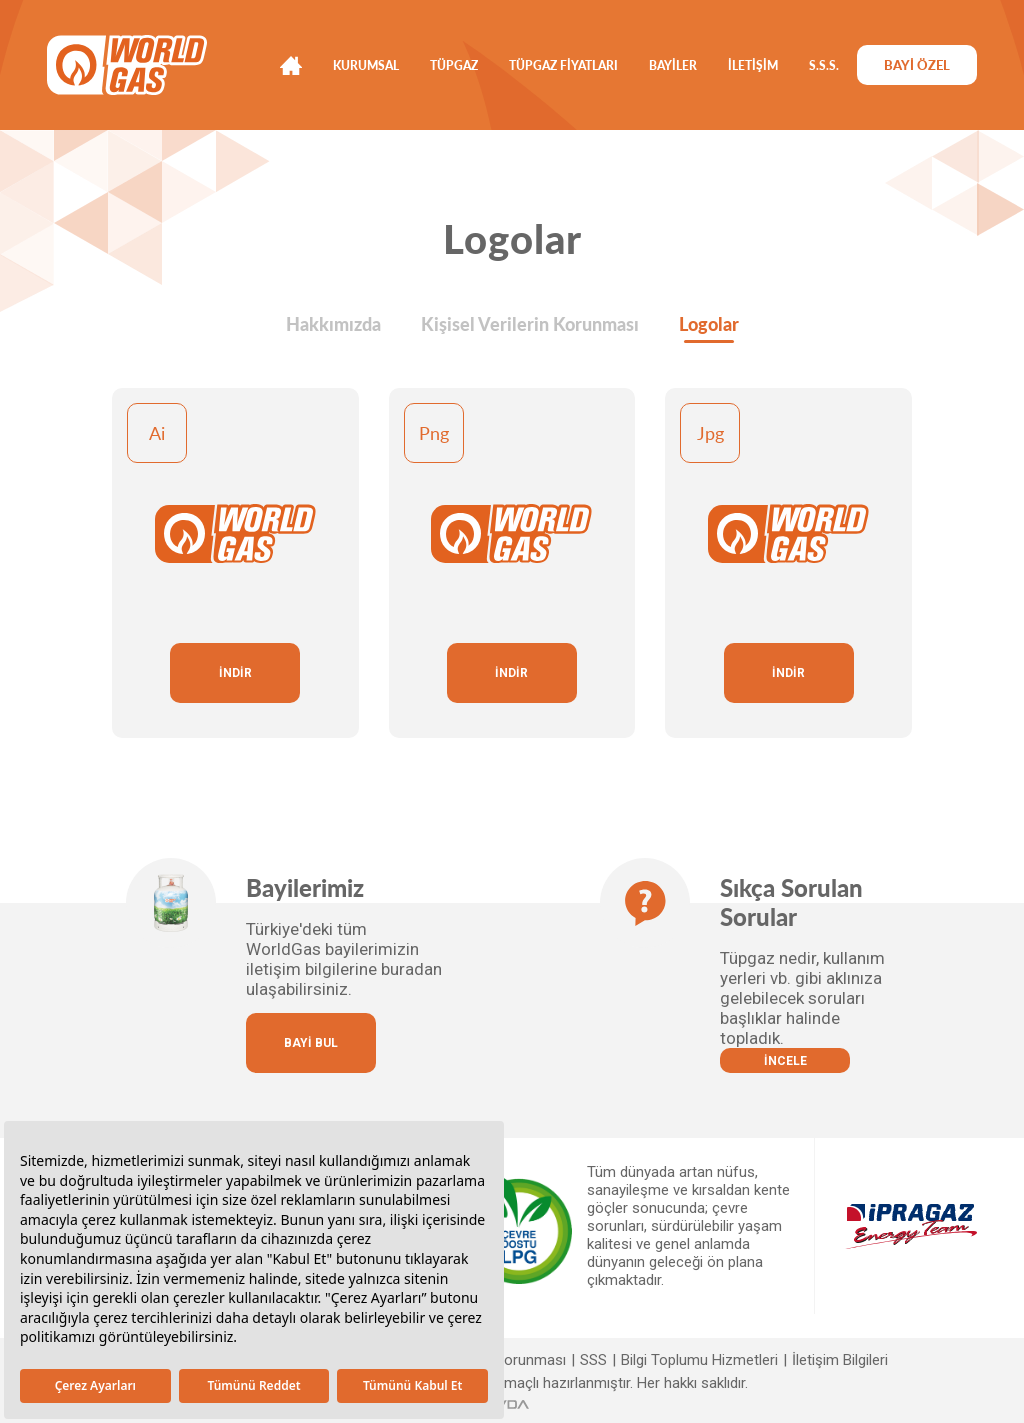 Image resolution: width=1024 pixels, height=1423 pixels. What do you see at coordinates (699, 1360) in the screenshot?
I see `Bilgi Toplumu Hizmetleri` at bounding box center [699, 1360].